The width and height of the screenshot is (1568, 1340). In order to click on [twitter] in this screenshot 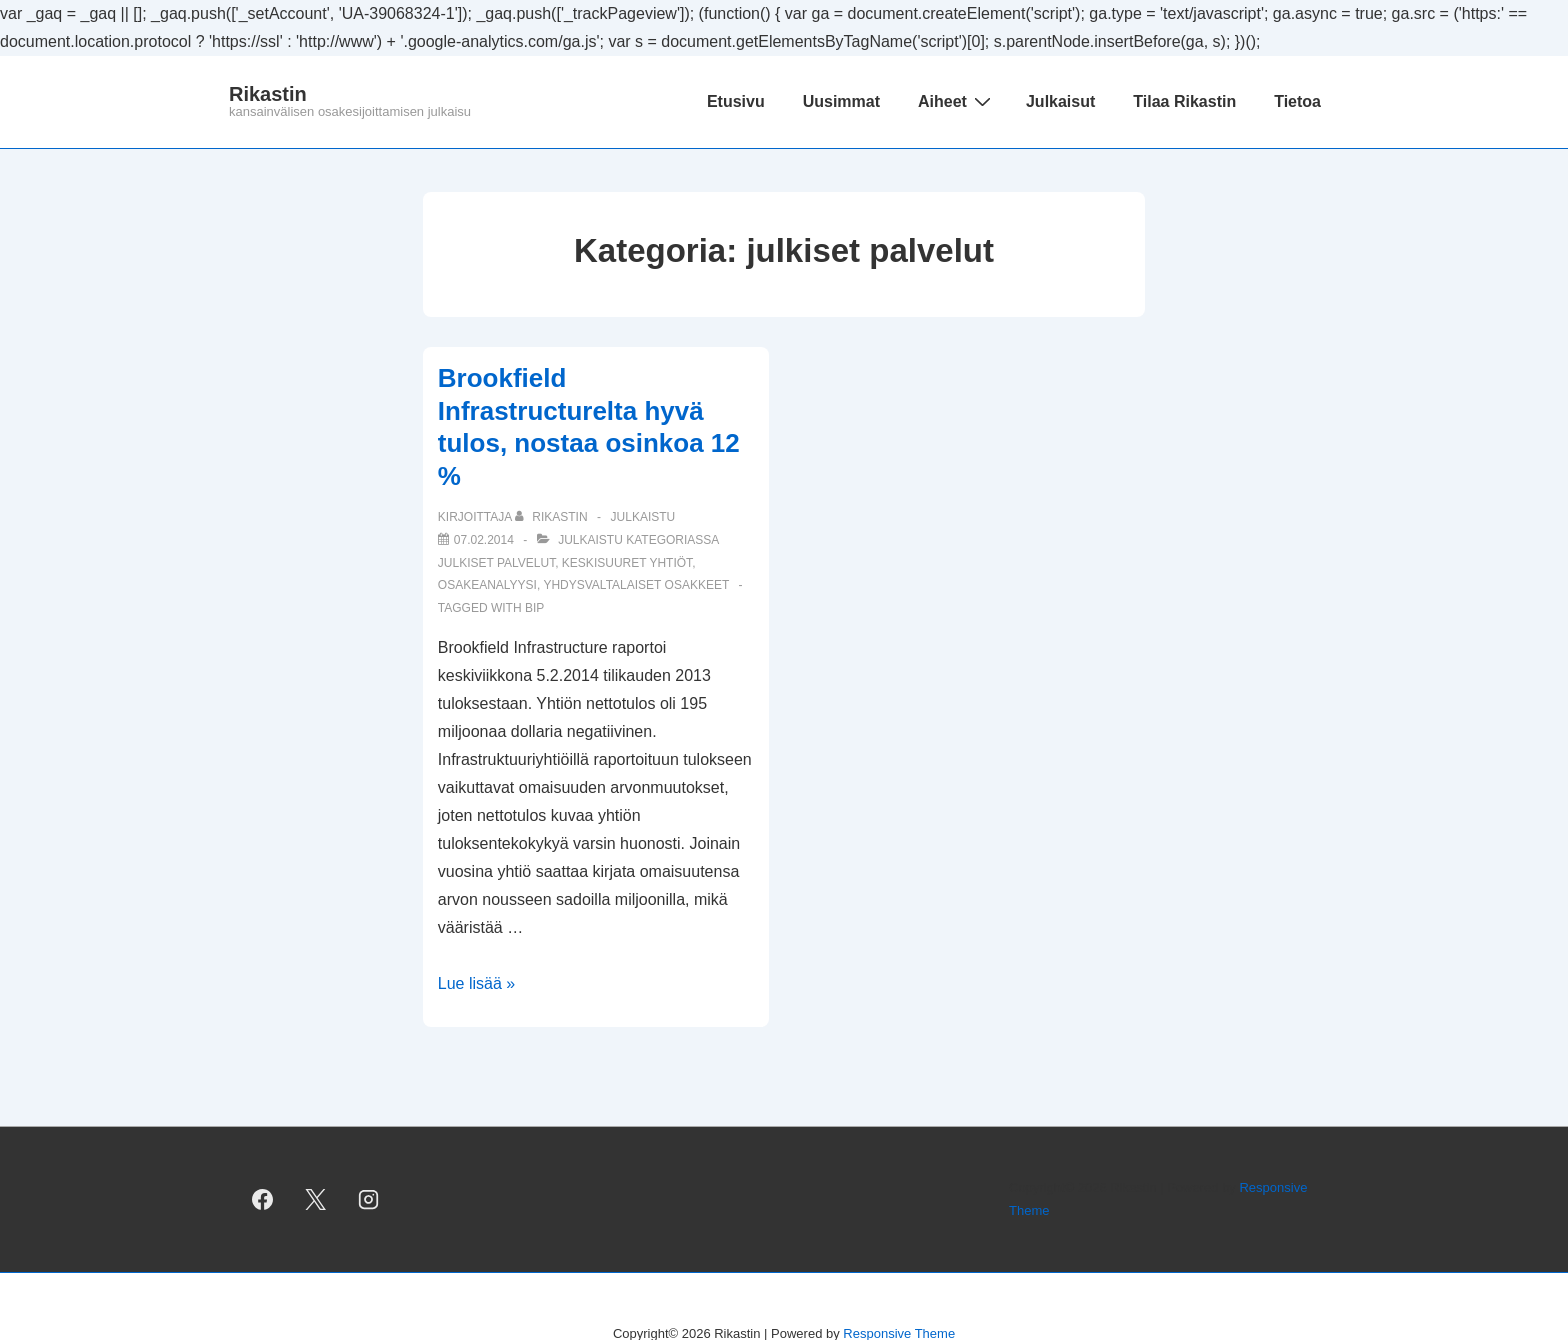, I will do `click(316, 1200)`.